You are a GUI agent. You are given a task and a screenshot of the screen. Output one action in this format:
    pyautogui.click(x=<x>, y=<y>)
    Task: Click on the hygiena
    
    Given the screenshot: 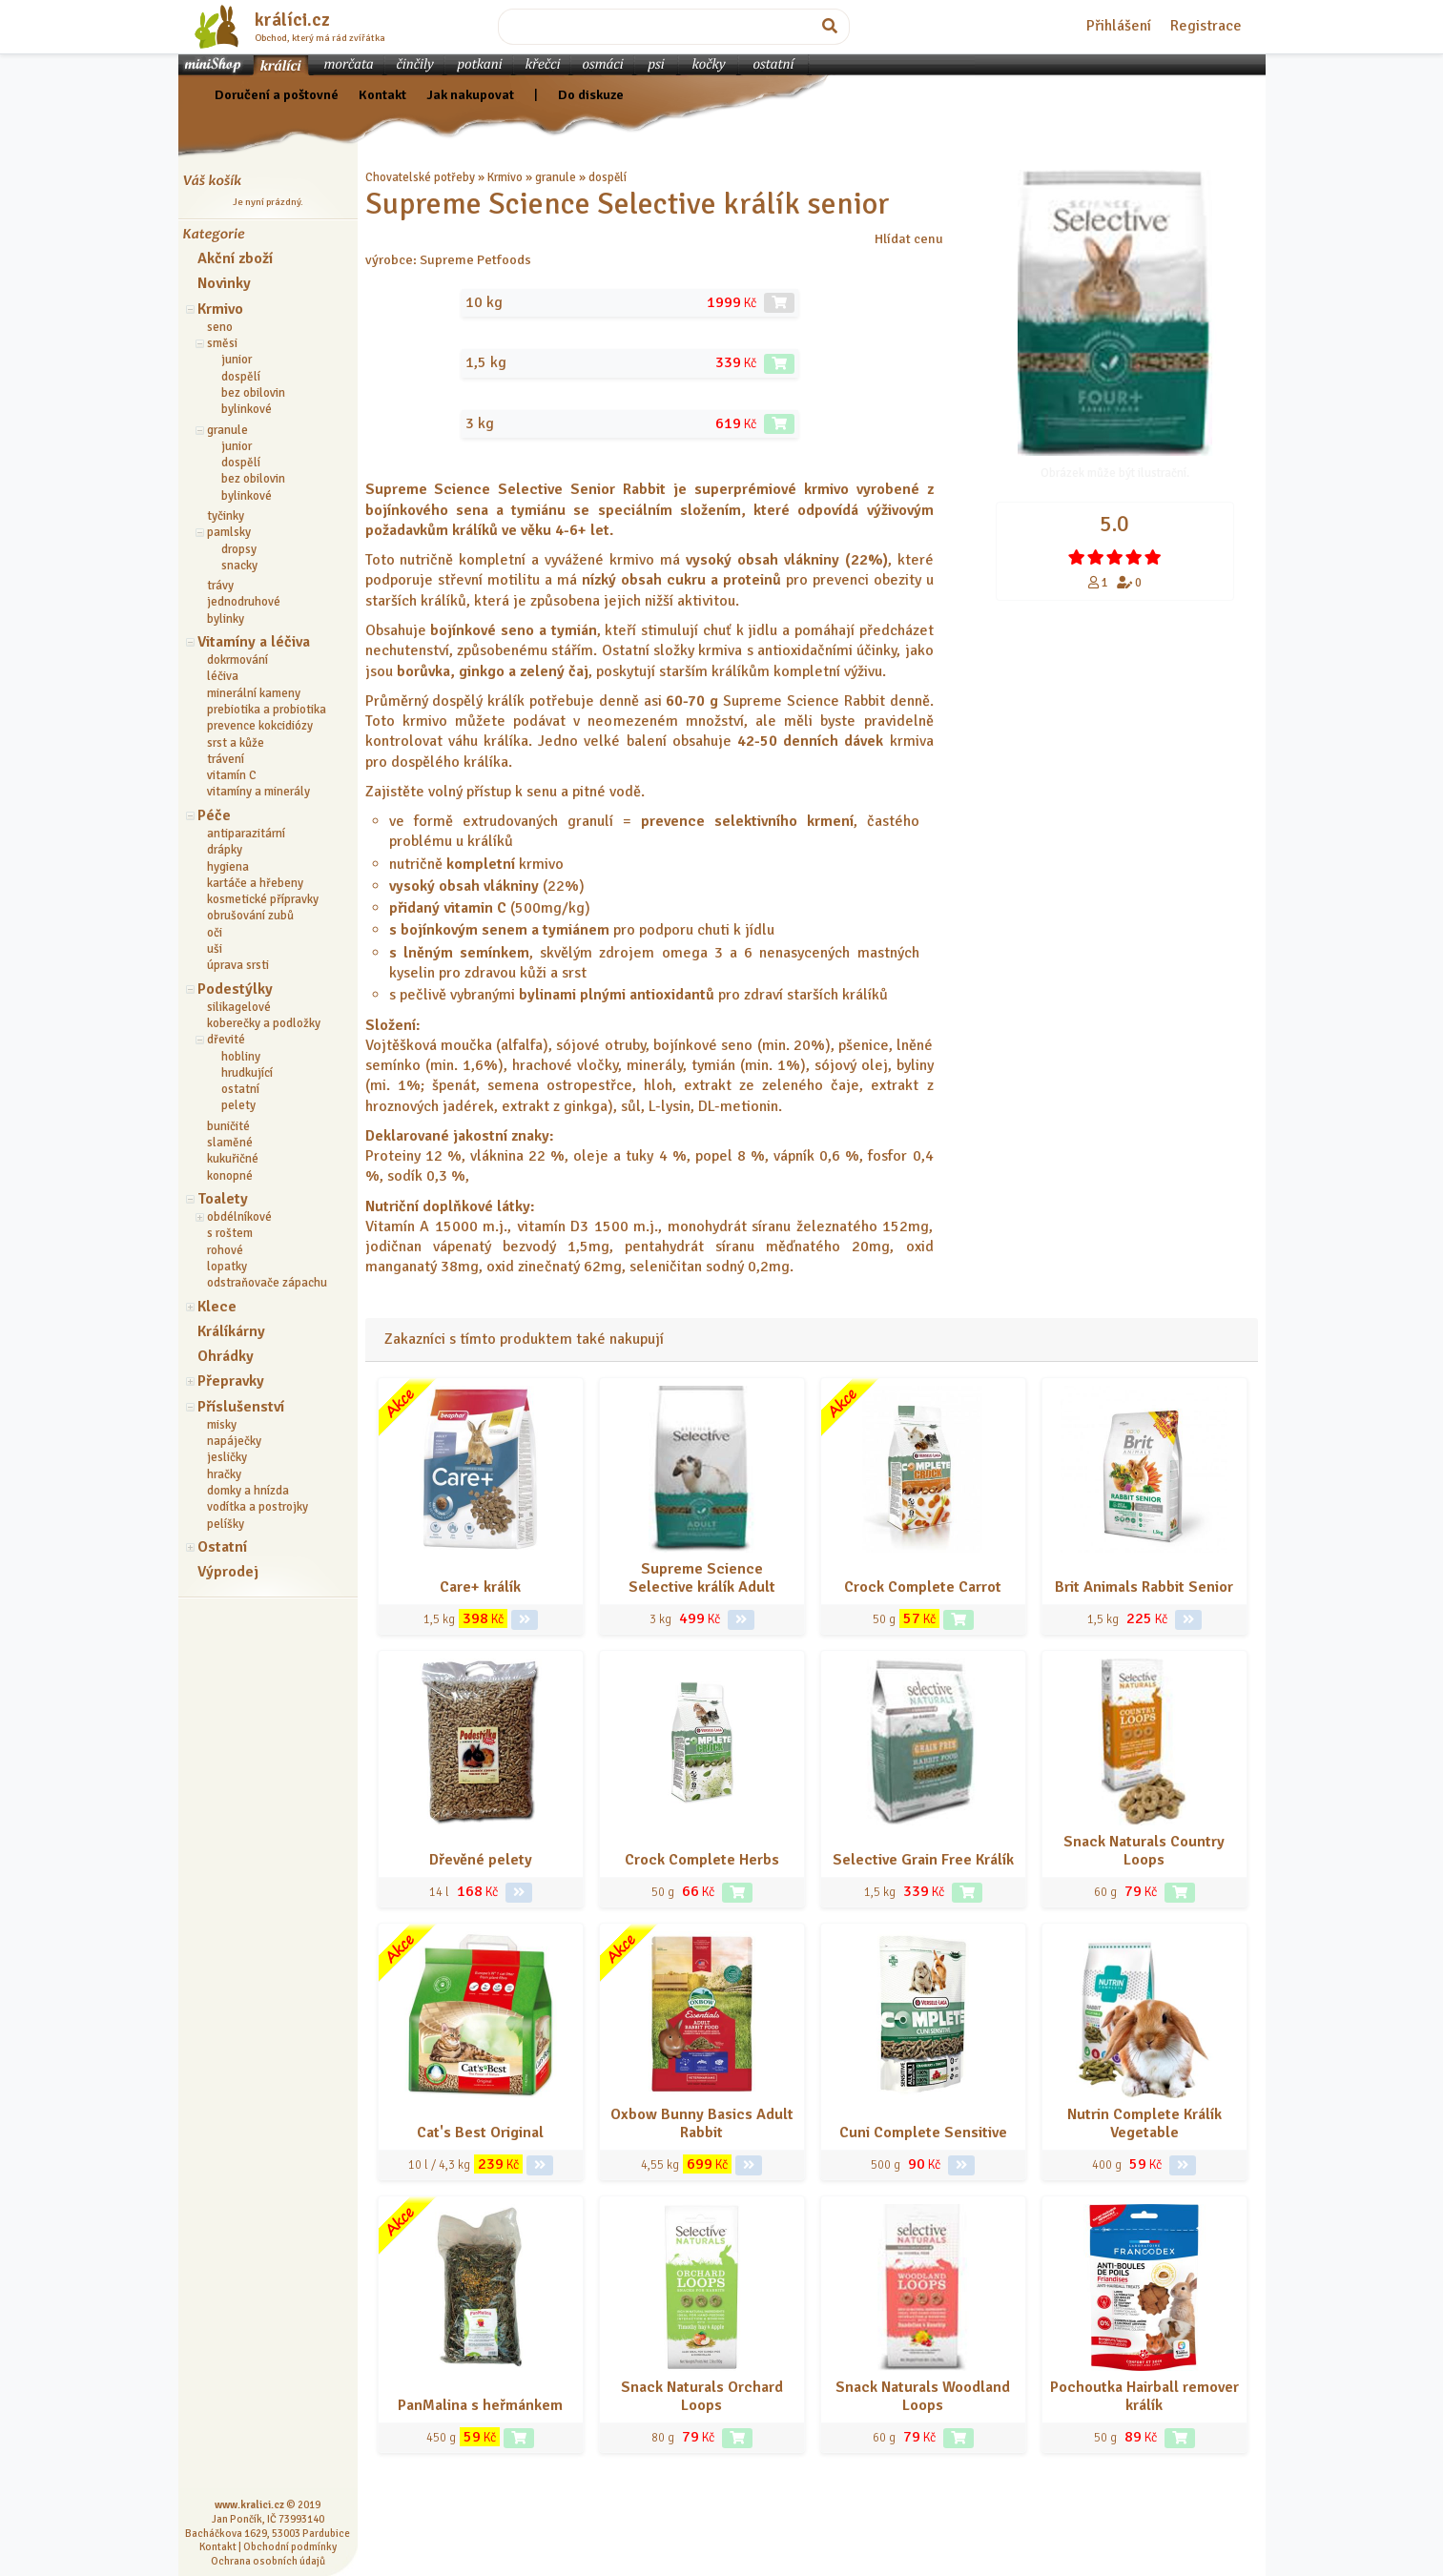 What is the action you would take?
    pyautogui.click(x=228, y=867)
    